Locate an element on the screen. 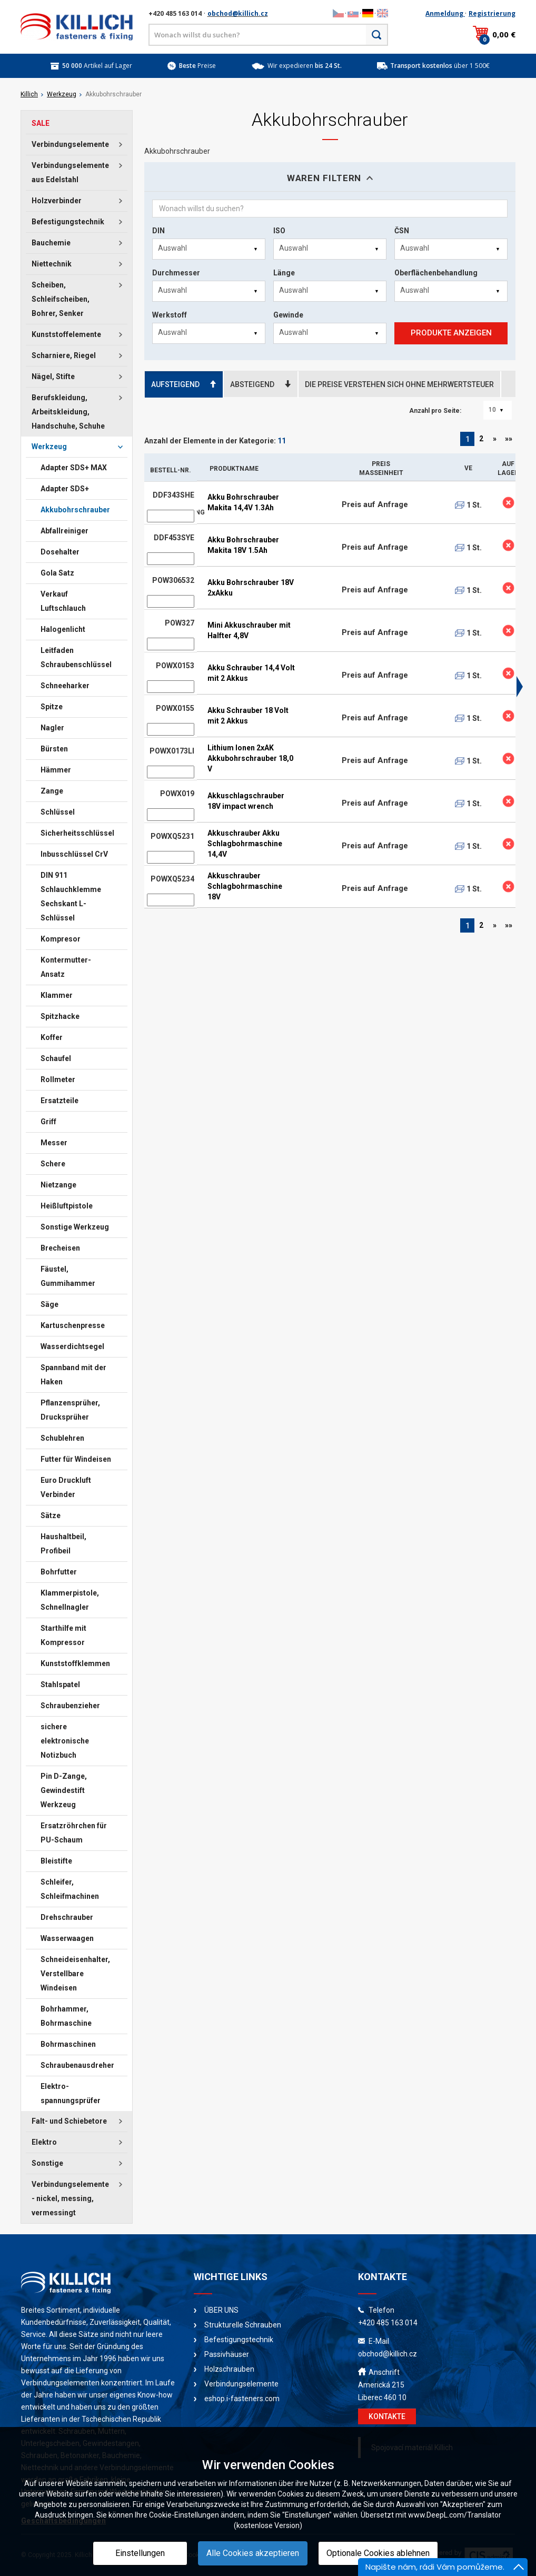 This screenshot has height=2576, width=536. DIN is located at coordinates (158, 230).